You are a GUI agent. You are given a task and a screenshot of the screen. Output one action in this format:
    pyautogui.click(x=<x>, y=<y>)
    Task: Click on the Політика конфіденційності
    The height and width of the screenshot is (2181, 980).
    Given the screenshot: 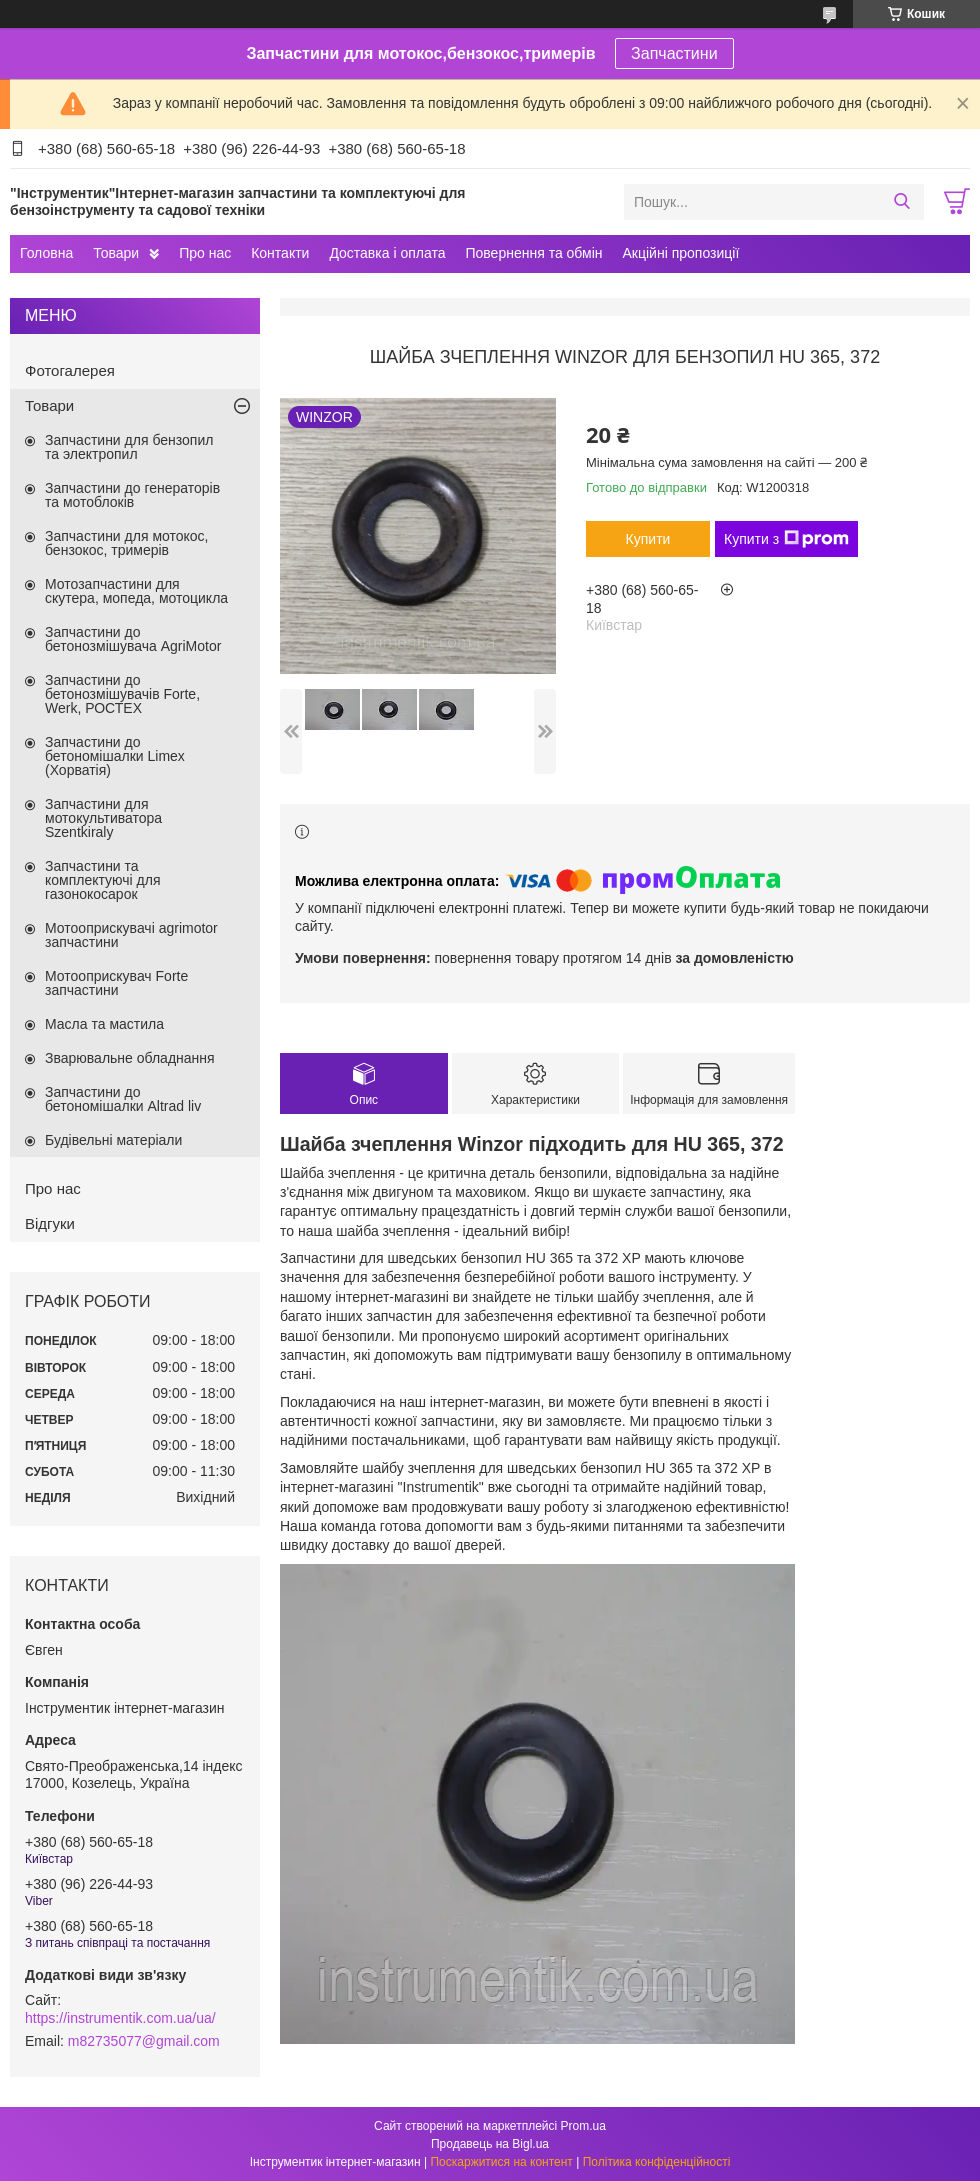 What is the action you would take?
    pyautogui.click(x=657, y=2162)
    